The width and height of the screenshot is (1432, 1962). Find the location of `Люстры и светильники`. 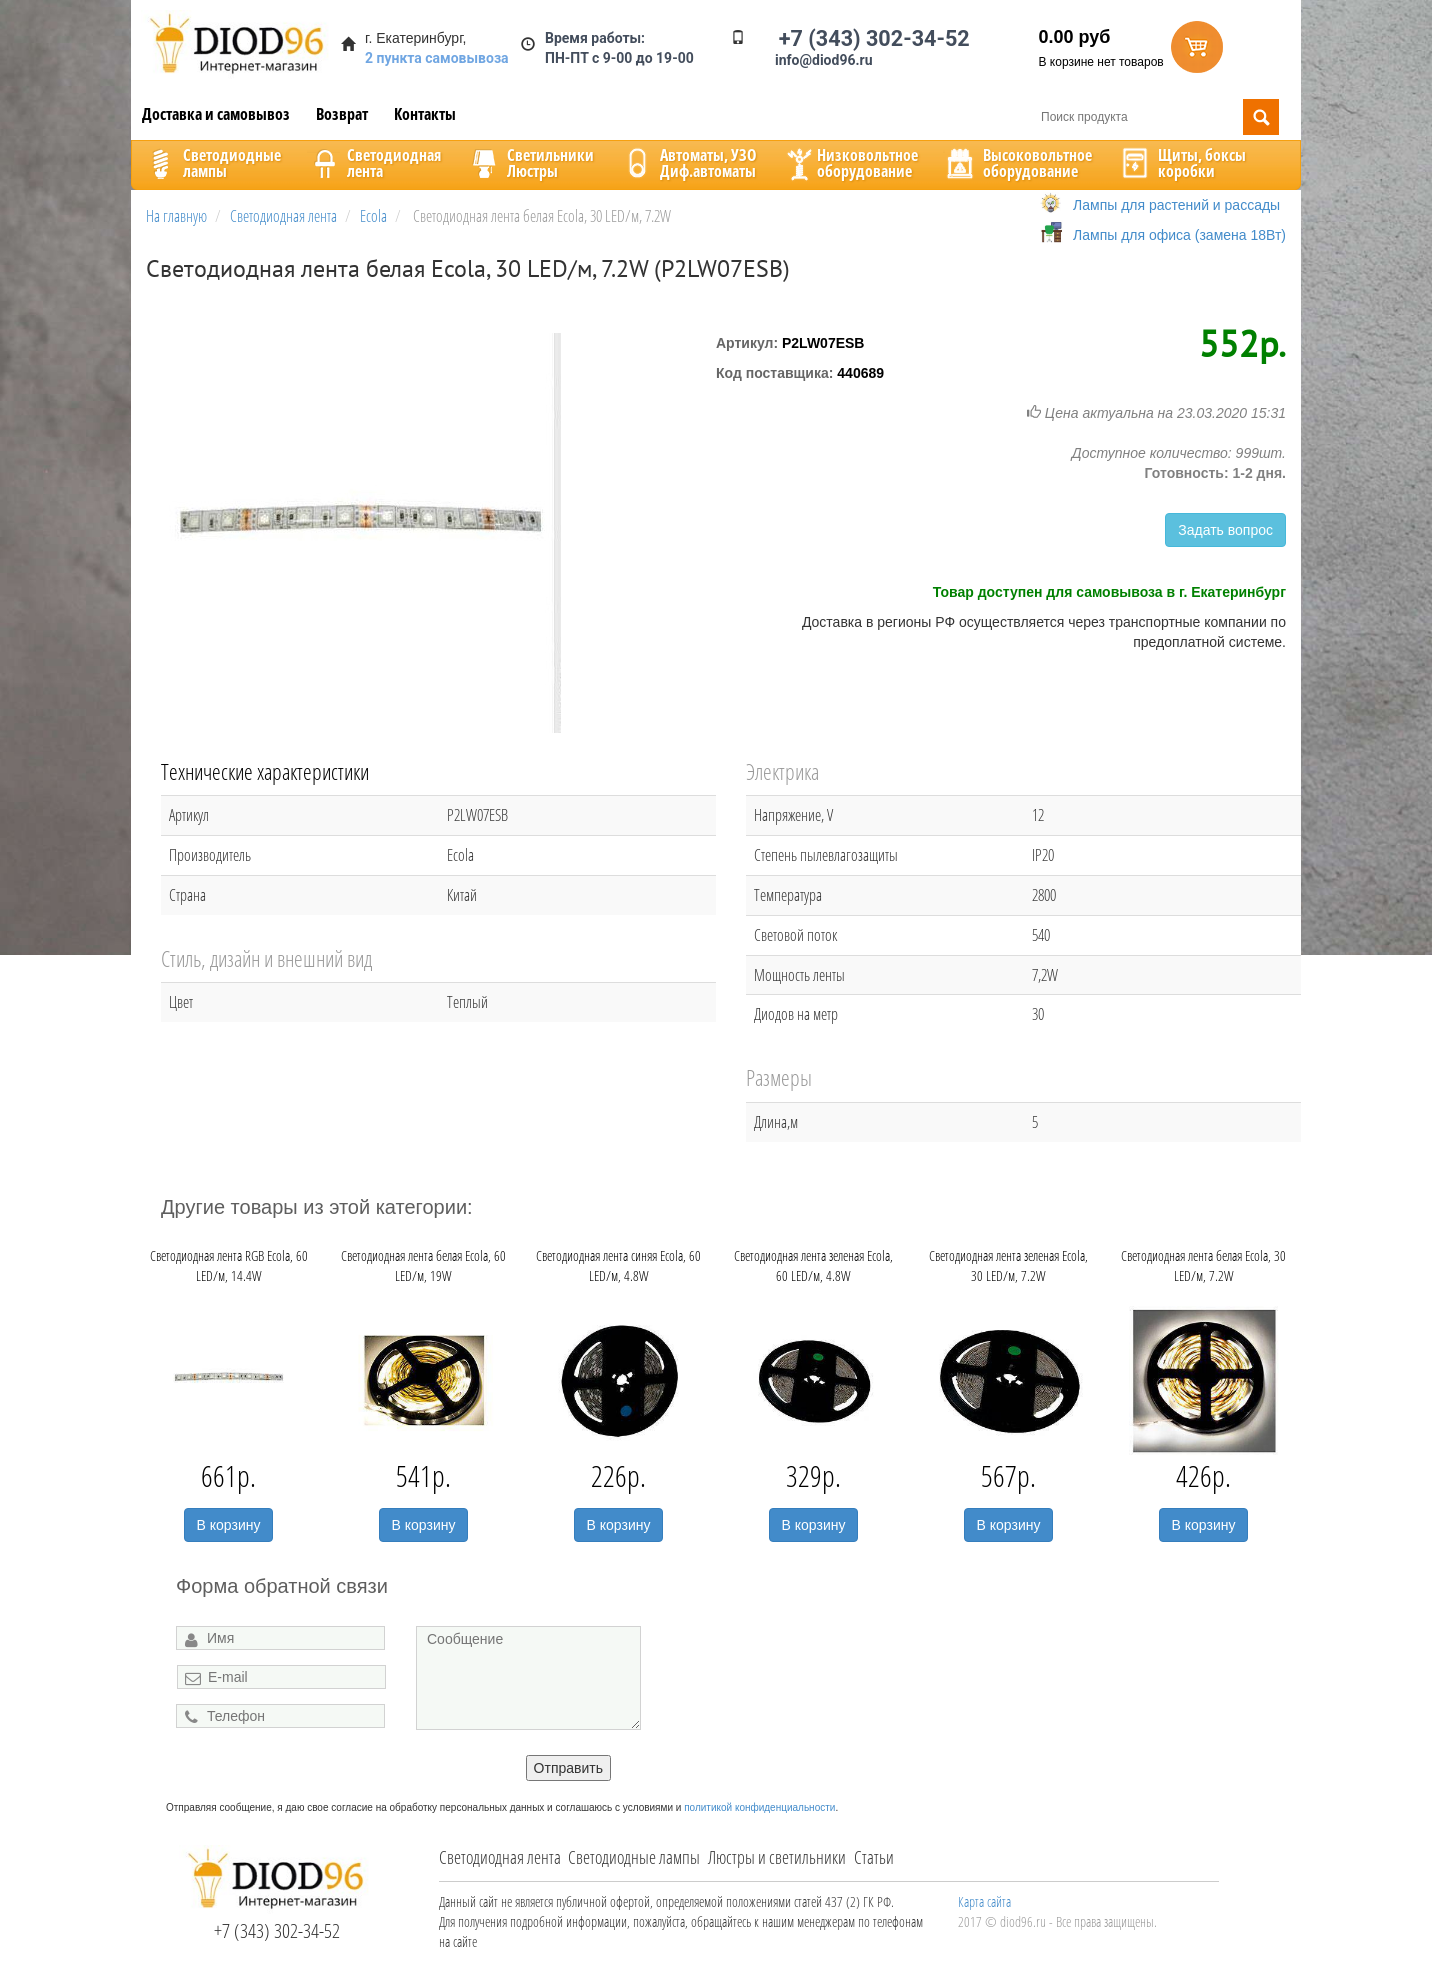

Люстры и светильники is located at coordinates (777, 1857).